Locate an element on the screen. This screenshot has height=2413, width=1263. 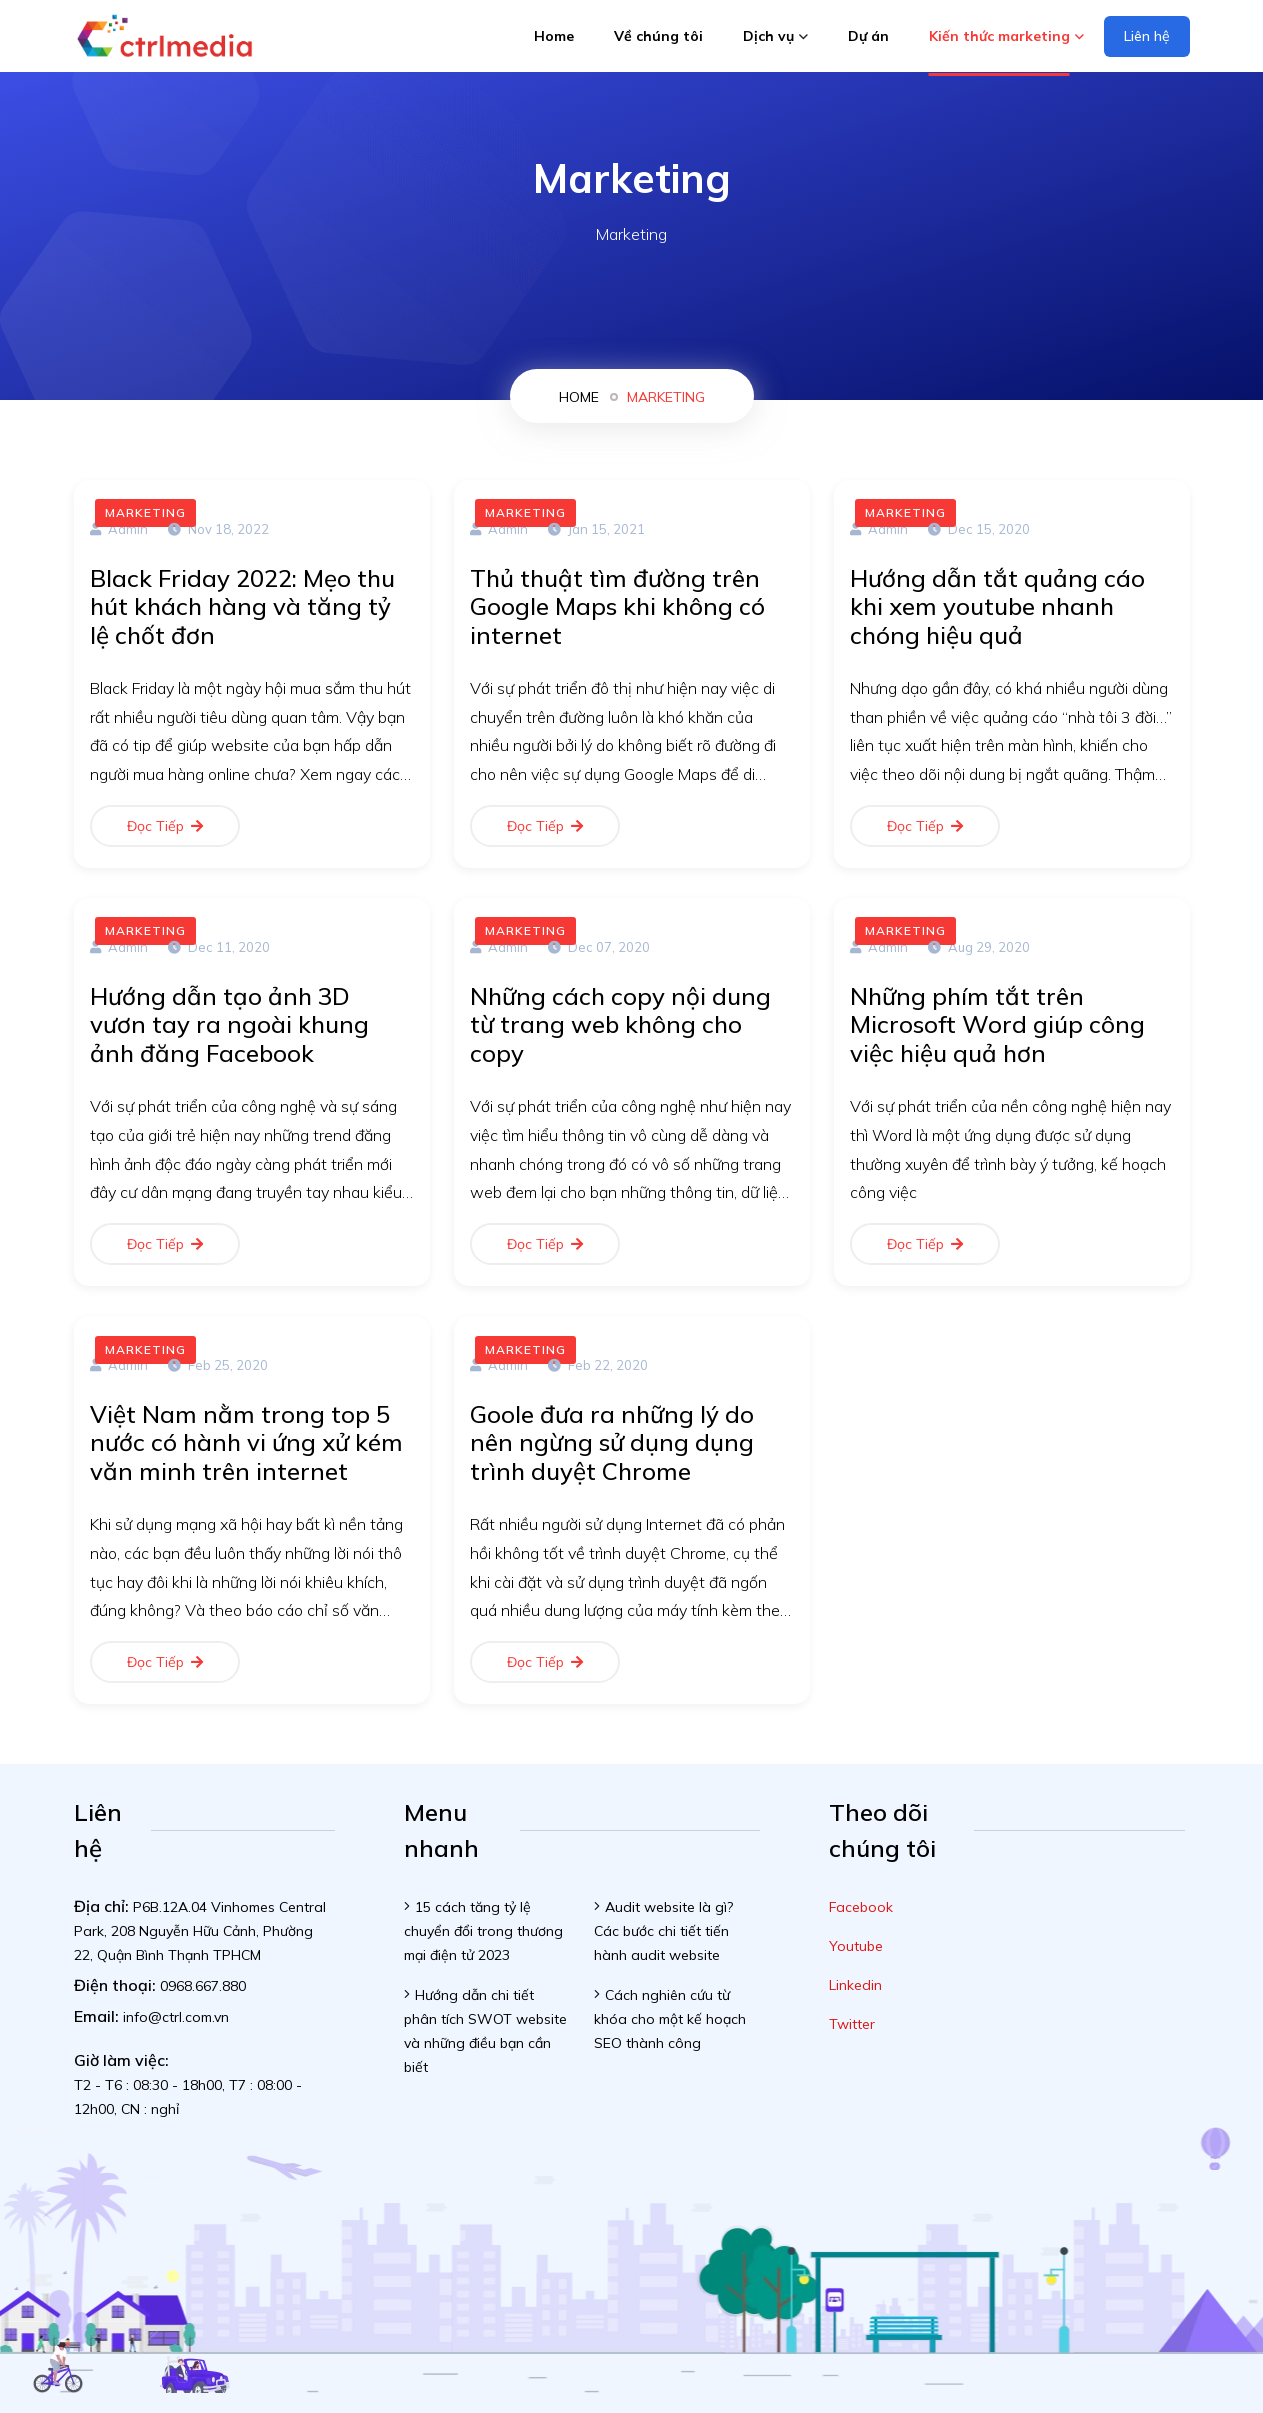
15 cách tăng tỷ lệ chuyển đổi trong thương mại điện tử 2023 is located at coordinates (483, 1931).